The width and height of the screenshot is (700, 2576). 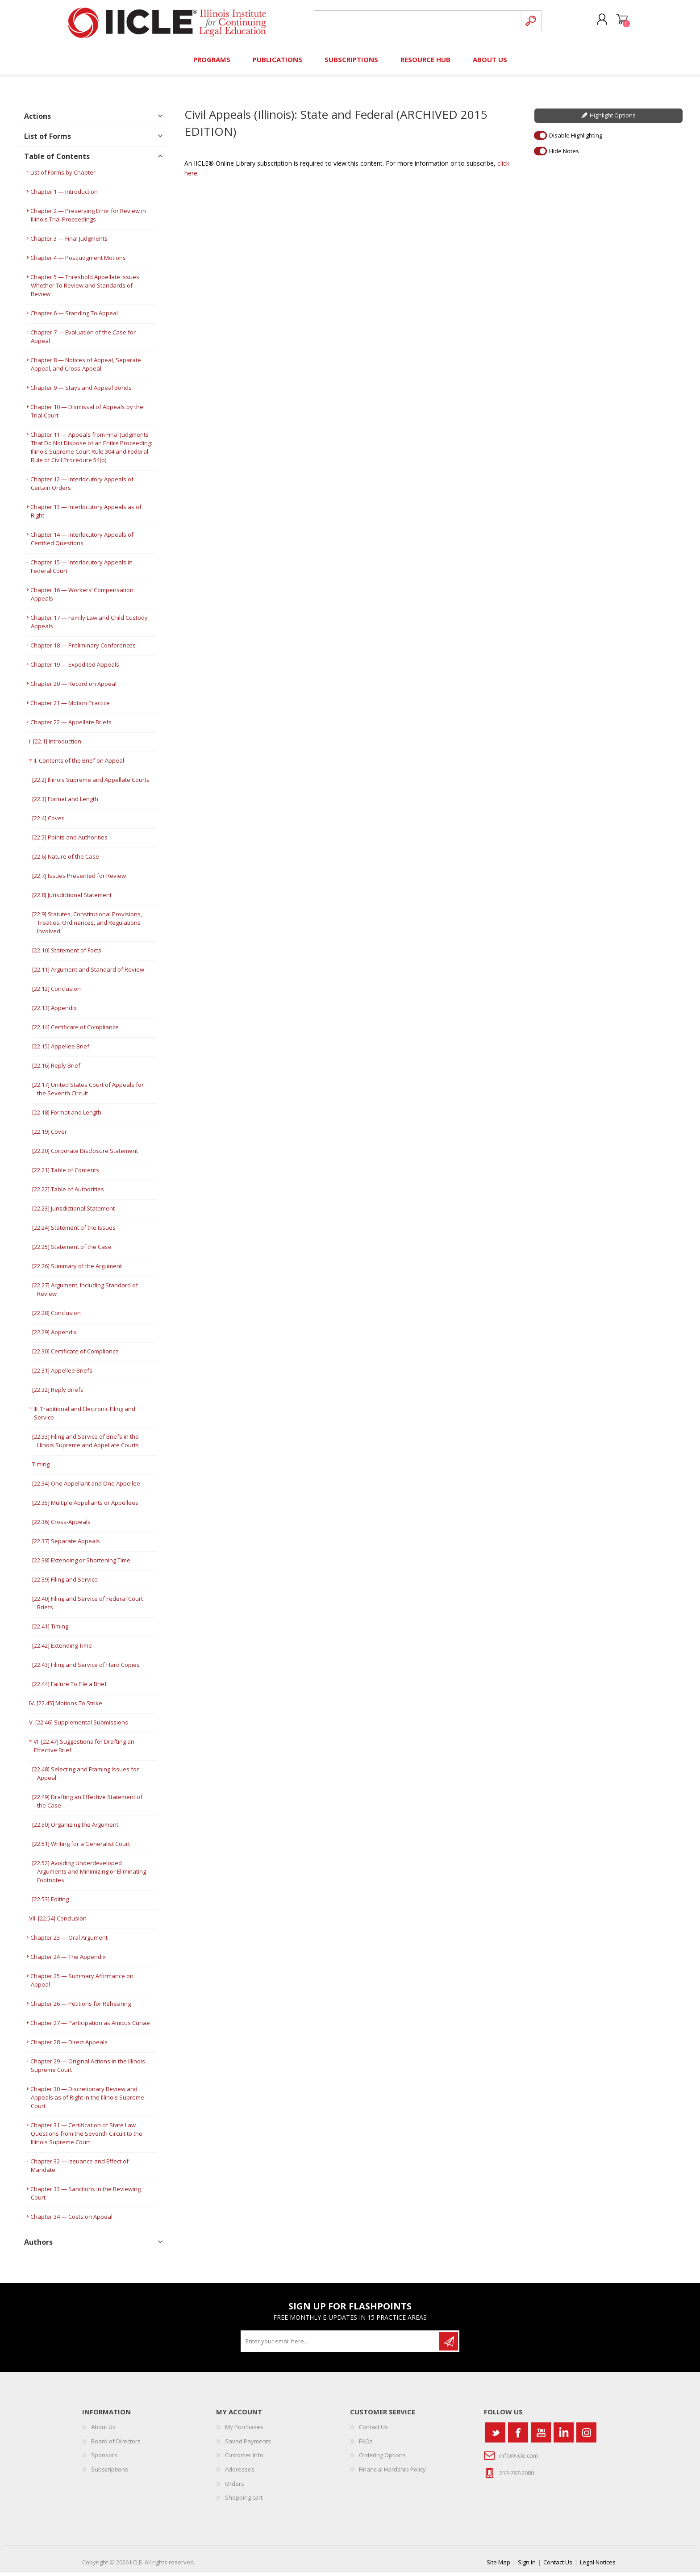 What do you see at coordinates (58, 1922) in the screenshot?
I see `VII. [22.54] Conclusion` at bounding box center [58, 1922].